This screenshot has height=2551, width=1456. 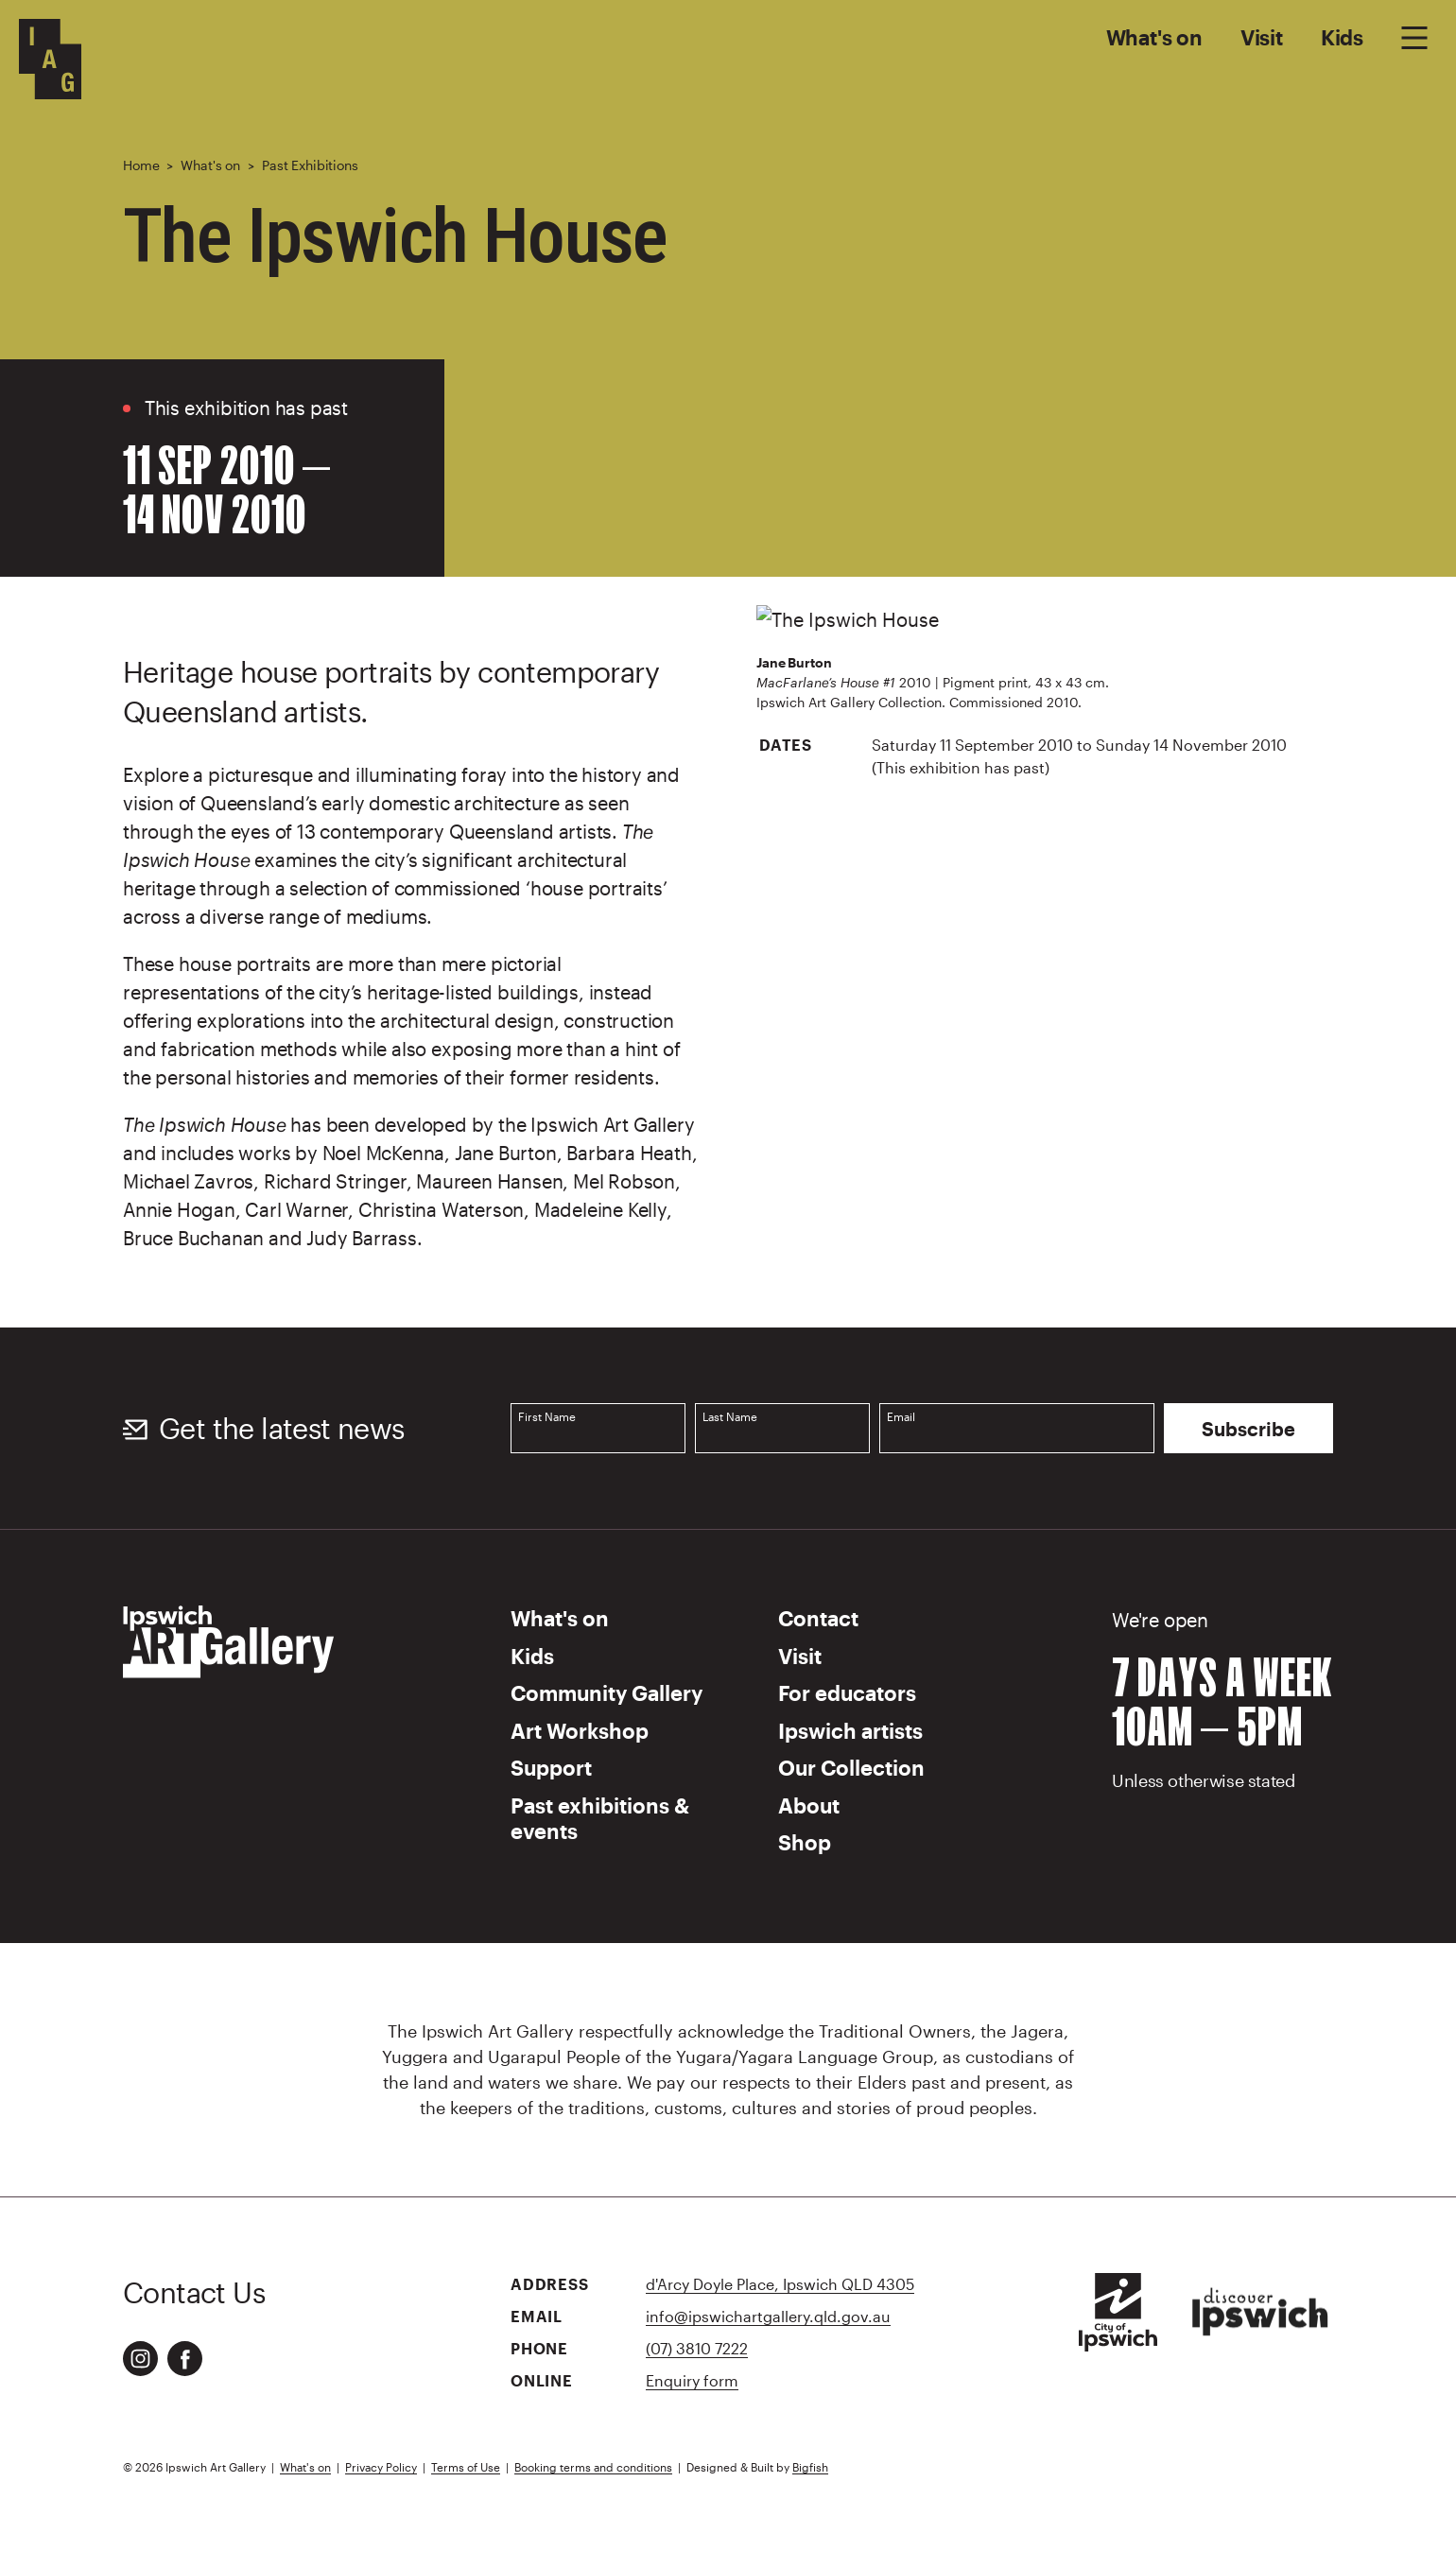 What do you see at coordinates (810, 2466) in the screenshot?
I see `Bigfish` at bounding box center [810, 2466].